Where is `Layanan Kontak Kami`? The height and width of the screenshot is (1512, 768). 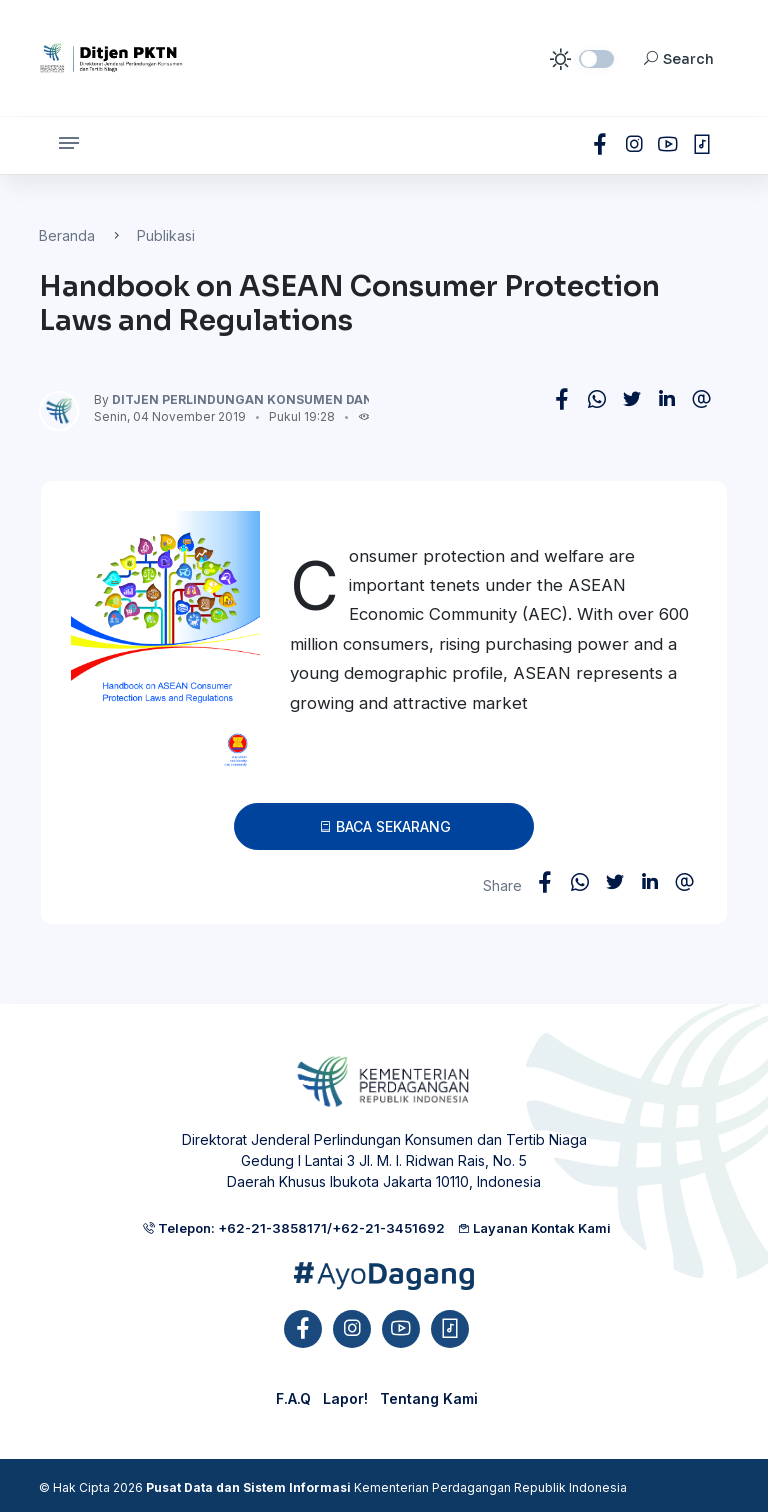
Layanan Kontak Kami is located at coordinates (534, 1228).